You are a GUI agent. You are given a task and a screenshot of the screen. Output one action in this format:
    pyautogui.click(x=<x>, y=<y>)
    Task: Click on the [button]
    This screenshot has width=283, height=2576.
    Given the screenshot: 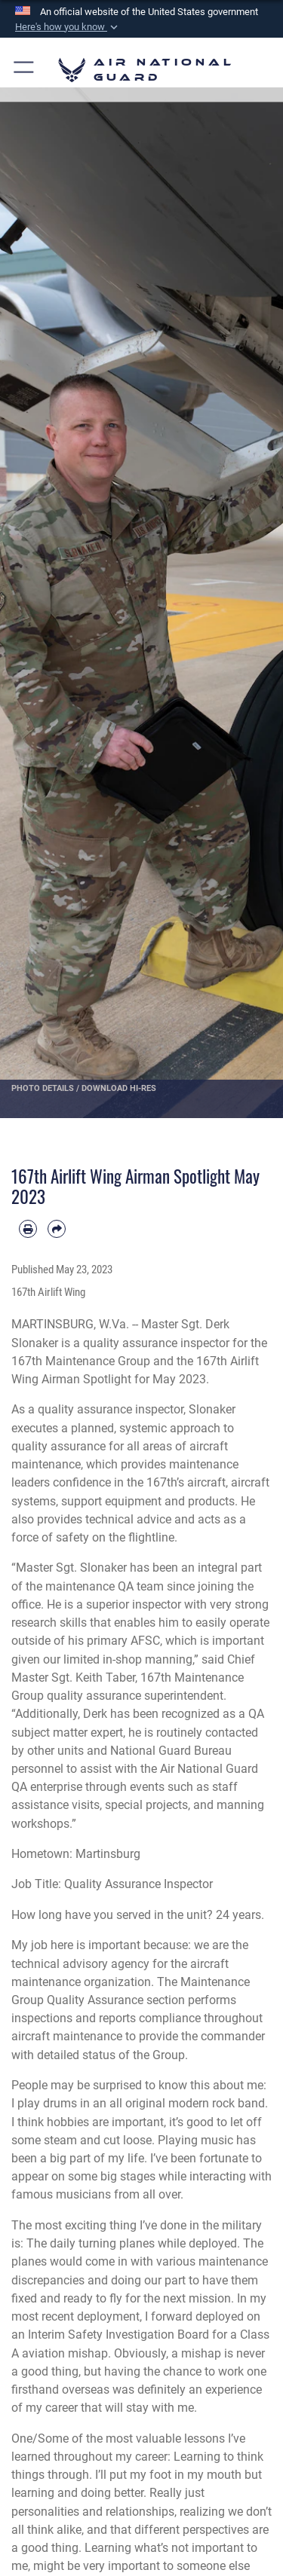 What is the action you would take?
    pyautogui.click(x=68, y=27)
    